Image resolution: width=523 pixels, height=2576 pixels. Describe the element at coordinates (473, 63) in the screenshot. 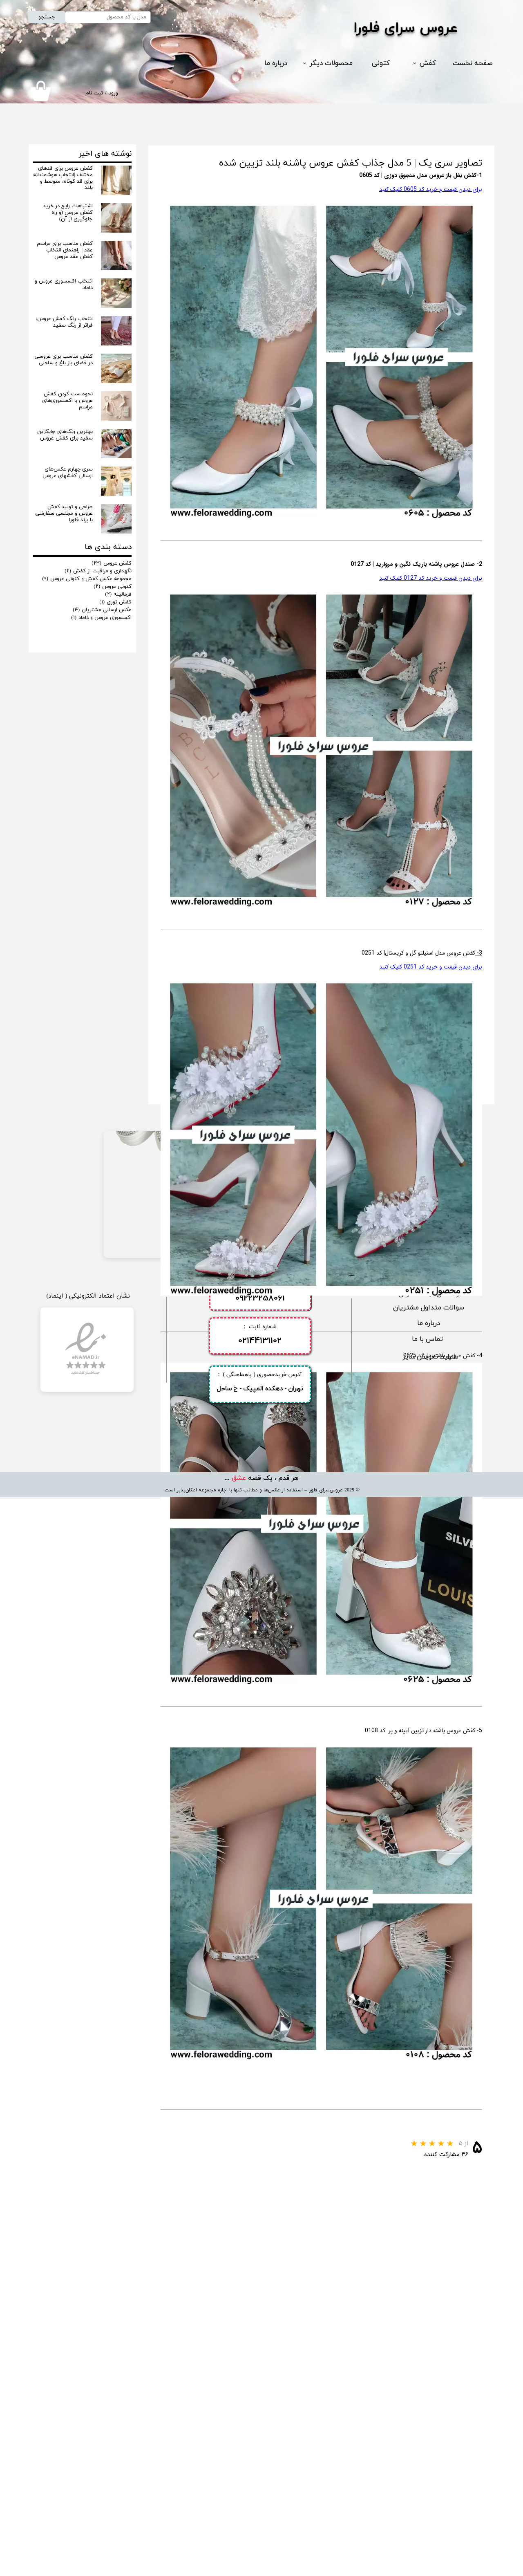

I see `صفحه نخست` at that location.